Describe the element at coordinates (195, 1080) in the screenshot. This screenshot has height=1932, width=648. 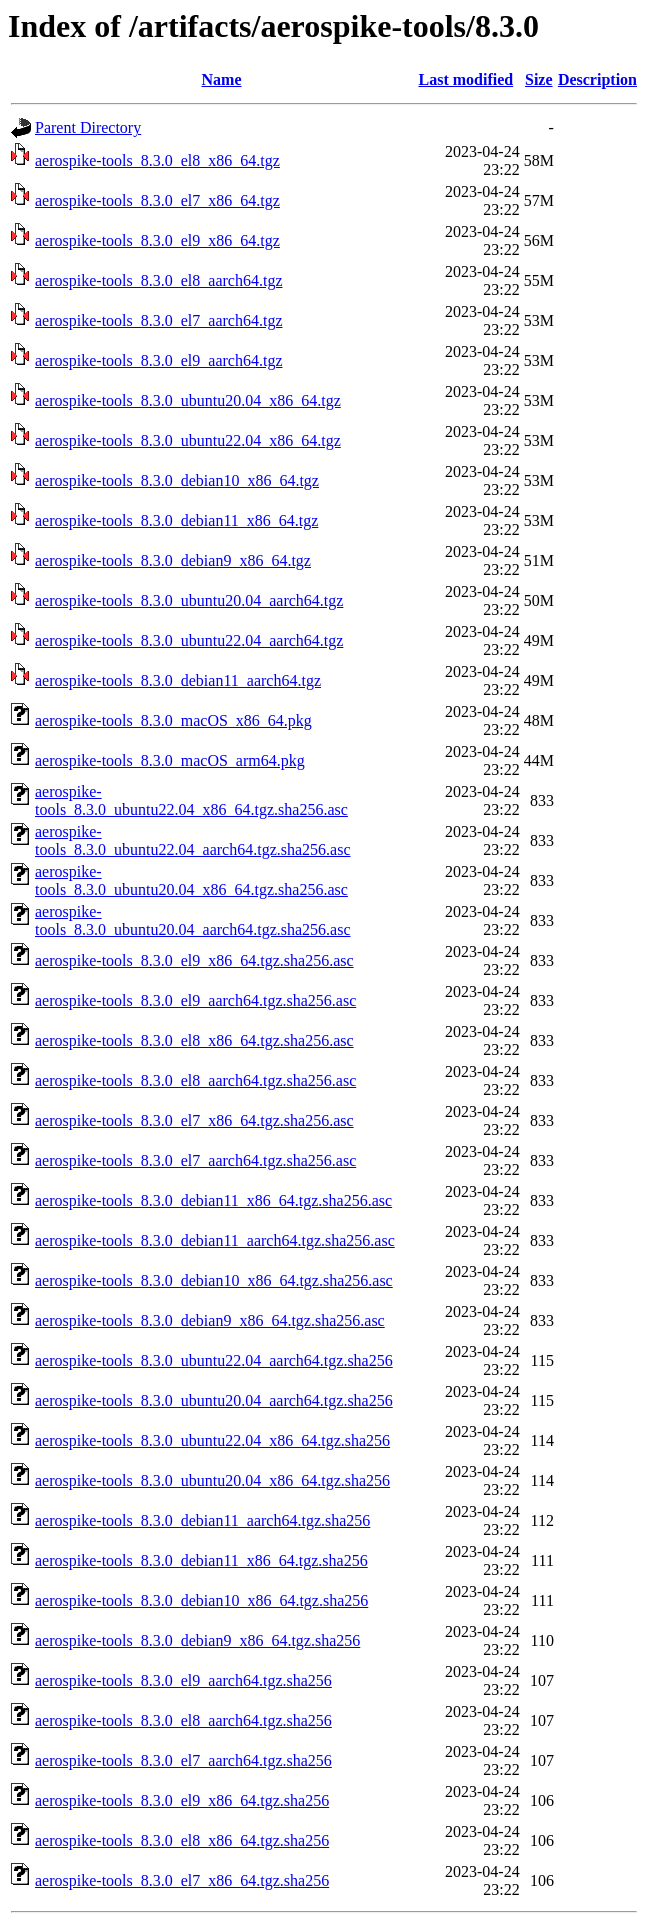
I see `aerospike-tools_8.3.0_el8_aarch64.tgz.sha256.asc` at that location.